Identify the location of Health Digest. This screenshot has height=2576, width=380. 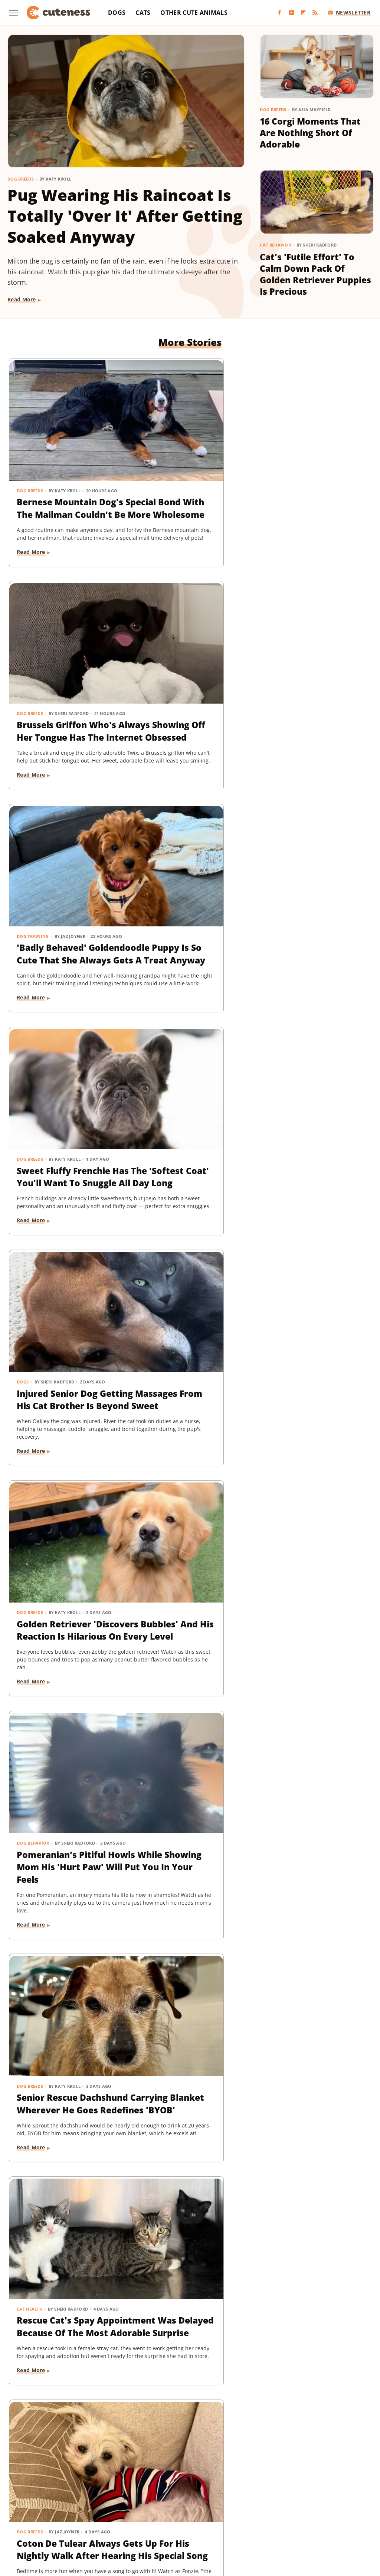
(274, 2500).